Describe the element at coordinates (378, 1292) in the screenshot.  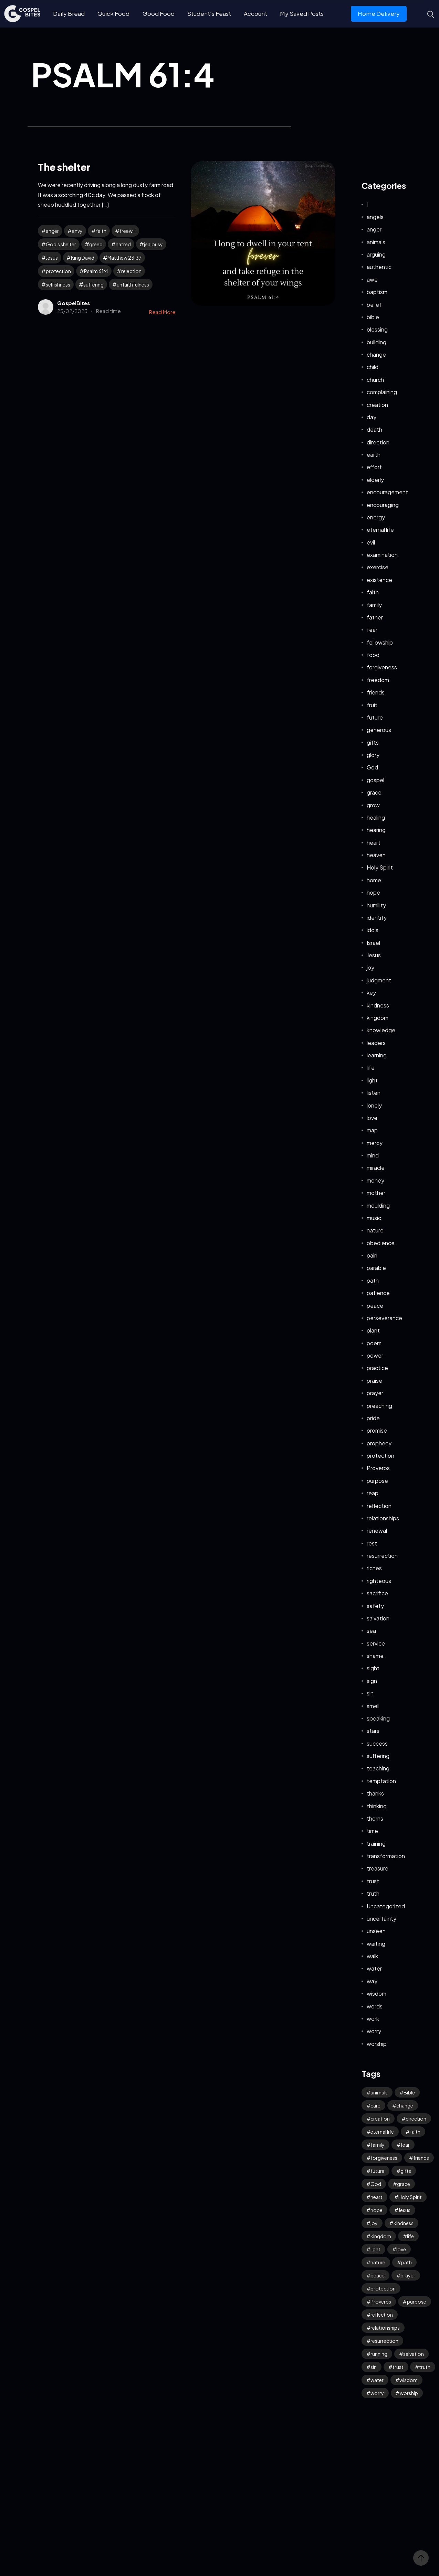
I see `patience` at that location.